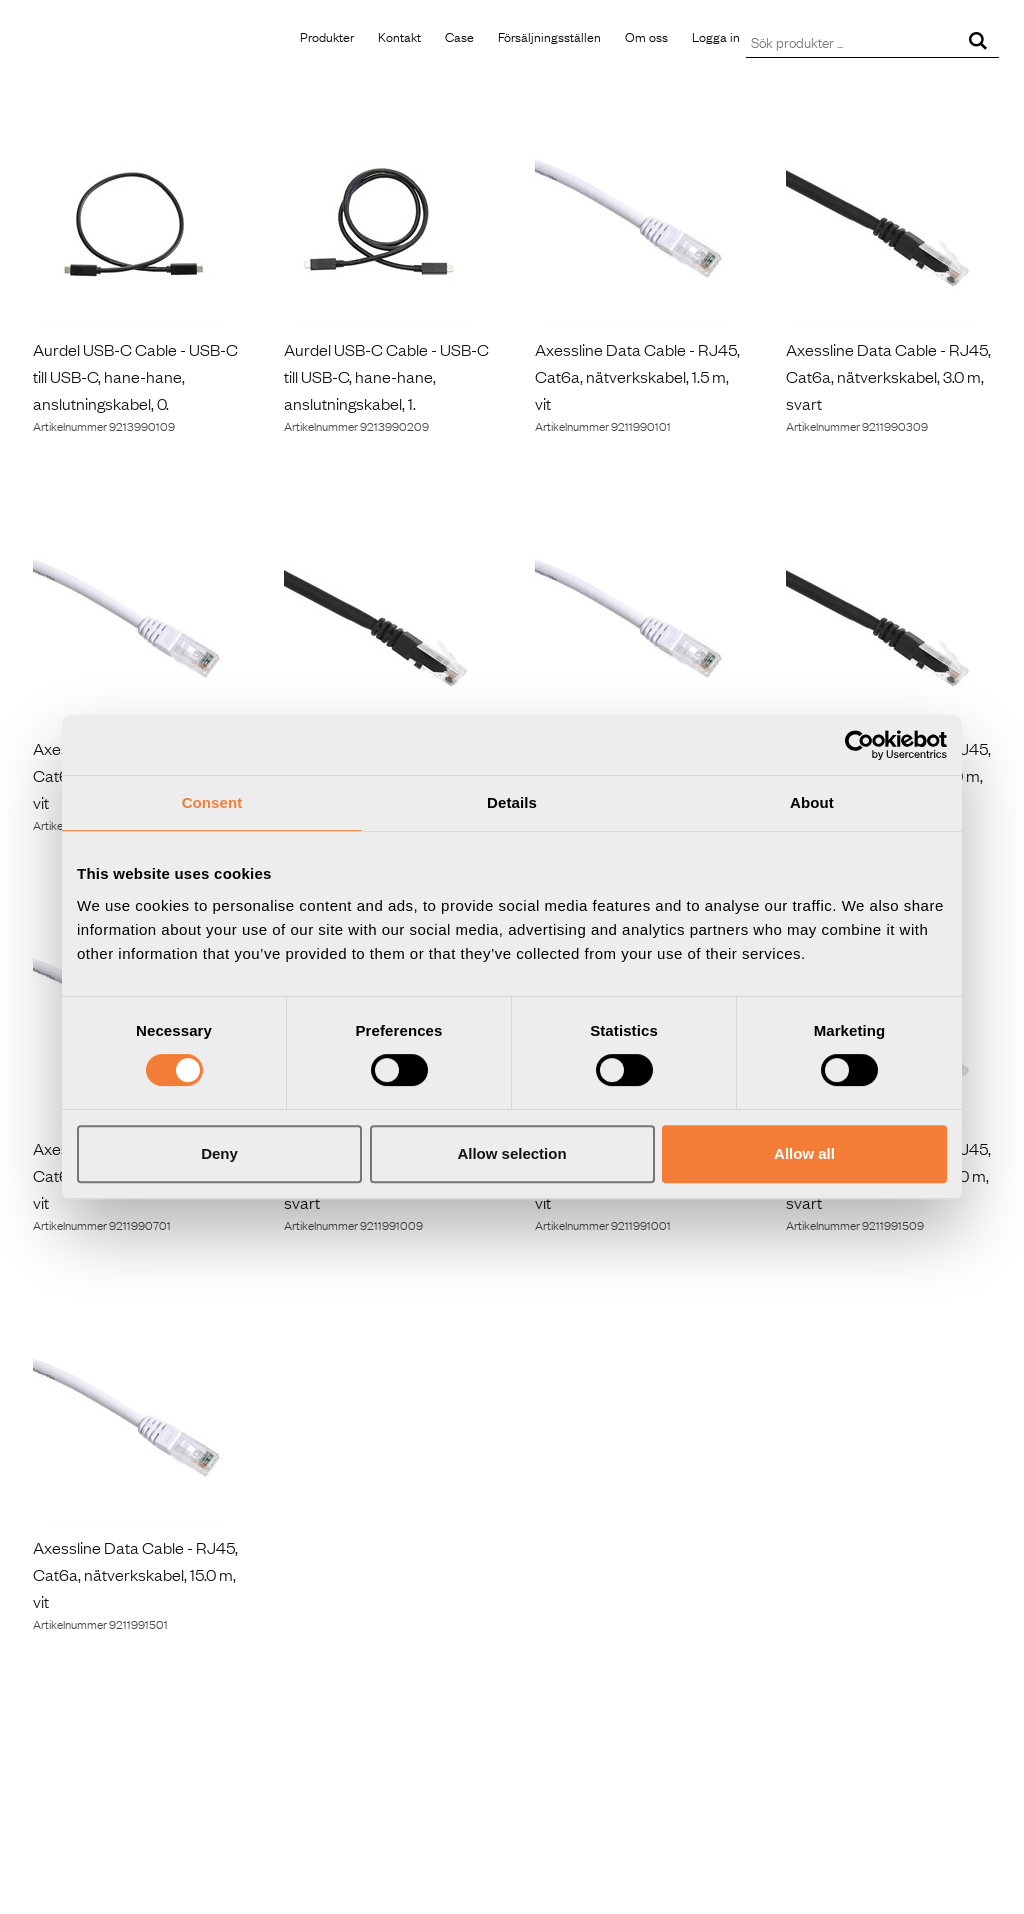 The image size is (1024, 1914). I want to click on Consent [tab], so click(212, 802).